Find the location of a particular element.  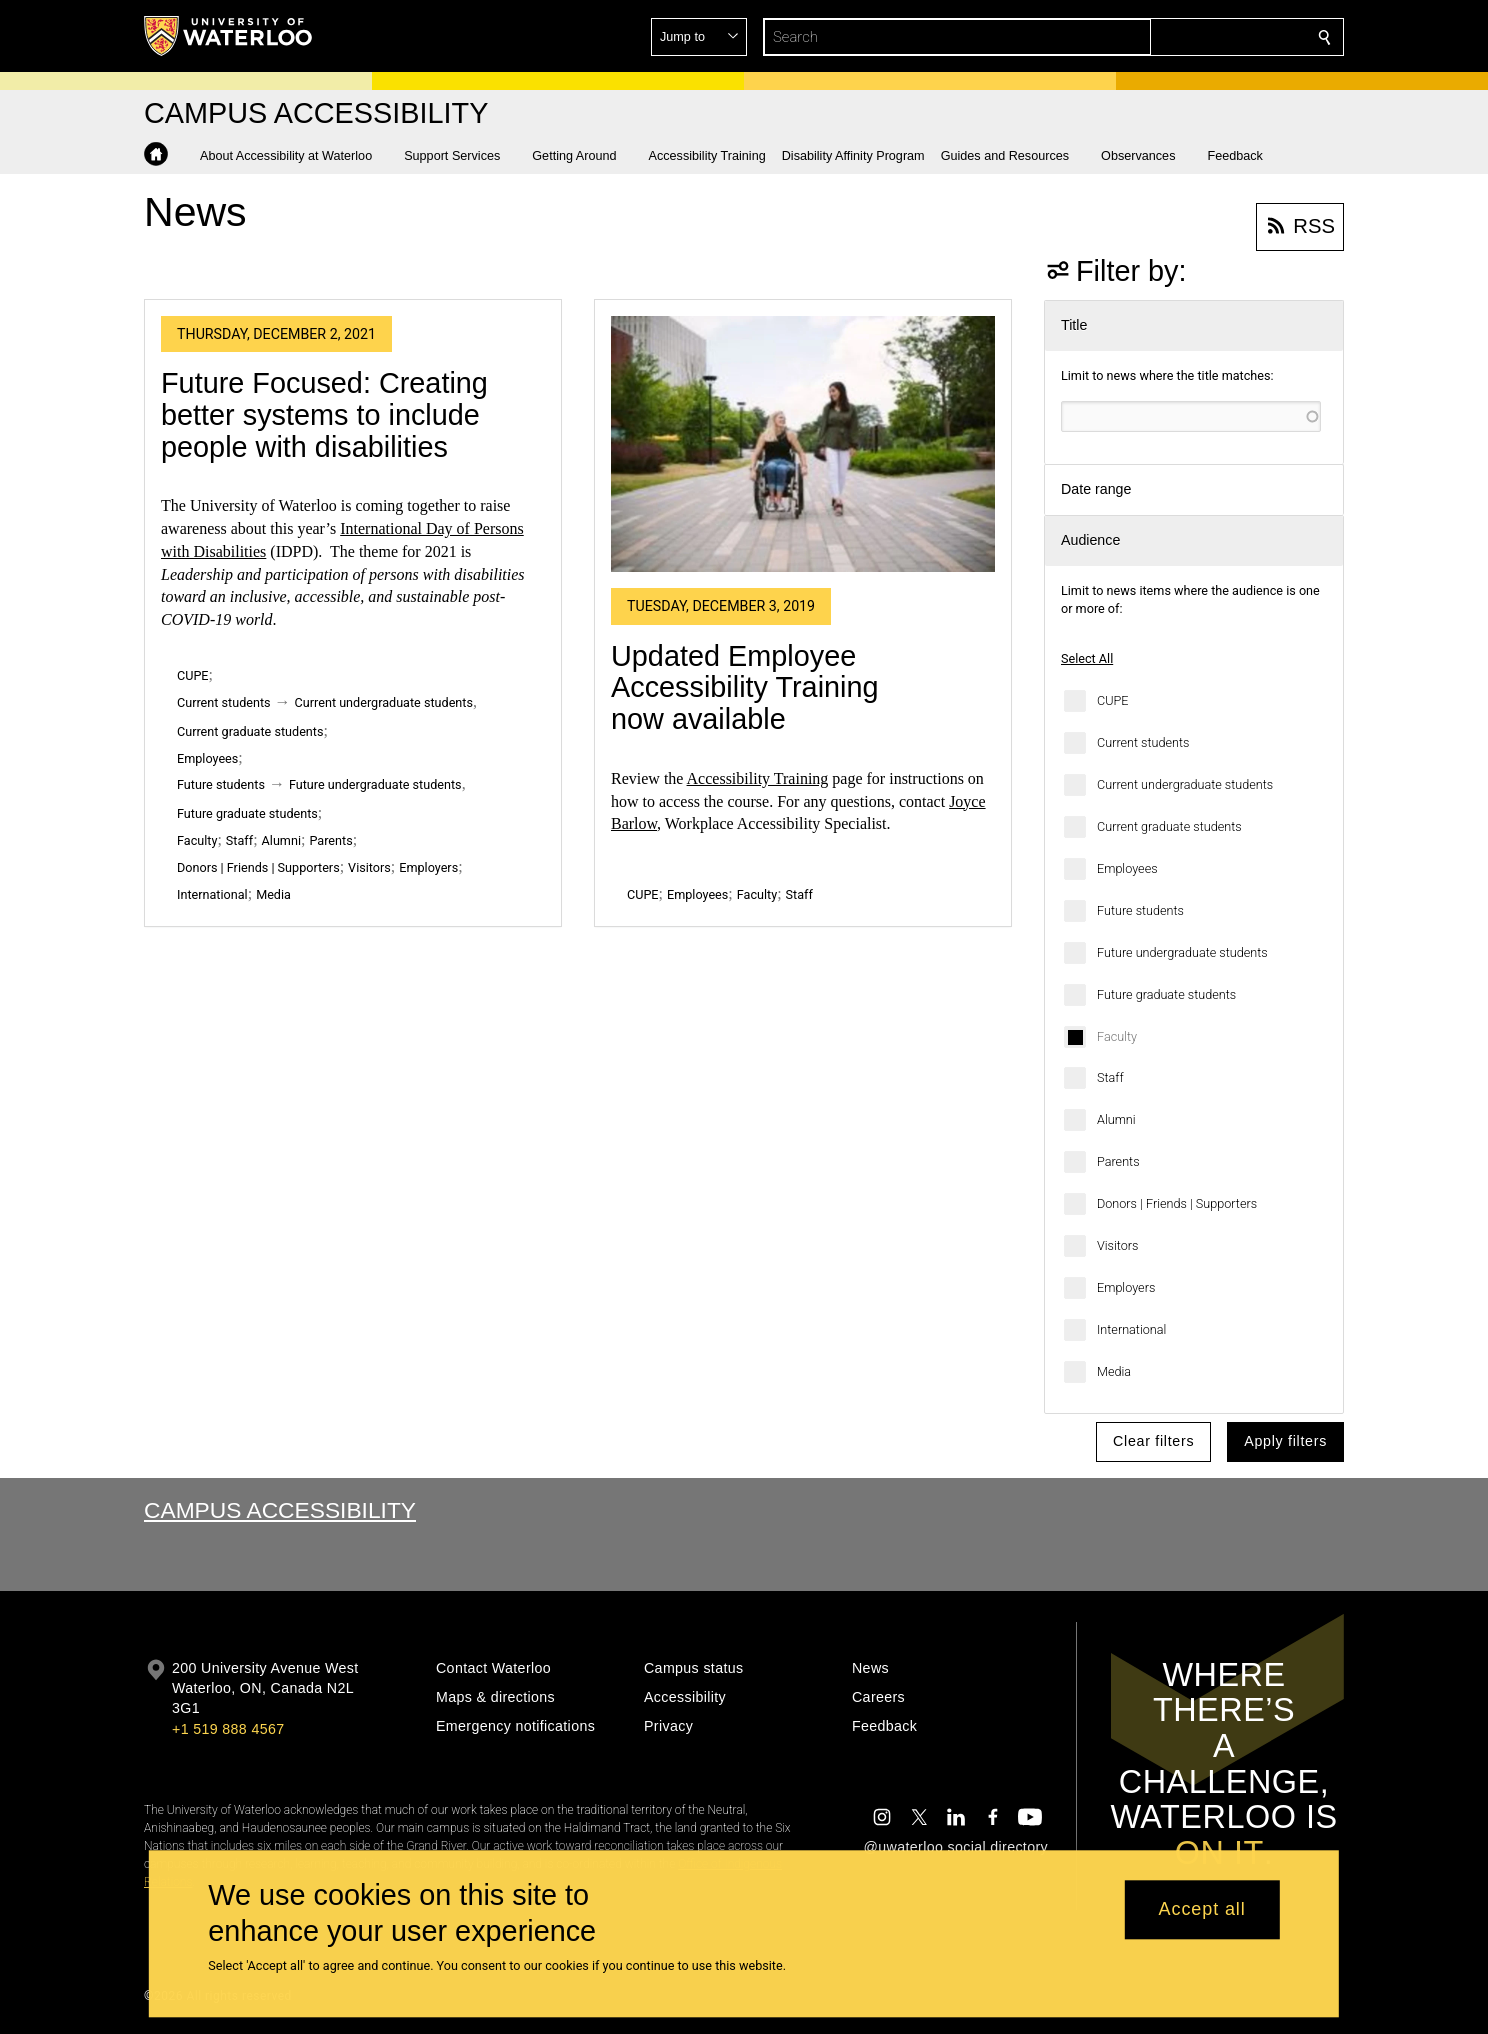

CUPE is located at coordinates (1112, 700).